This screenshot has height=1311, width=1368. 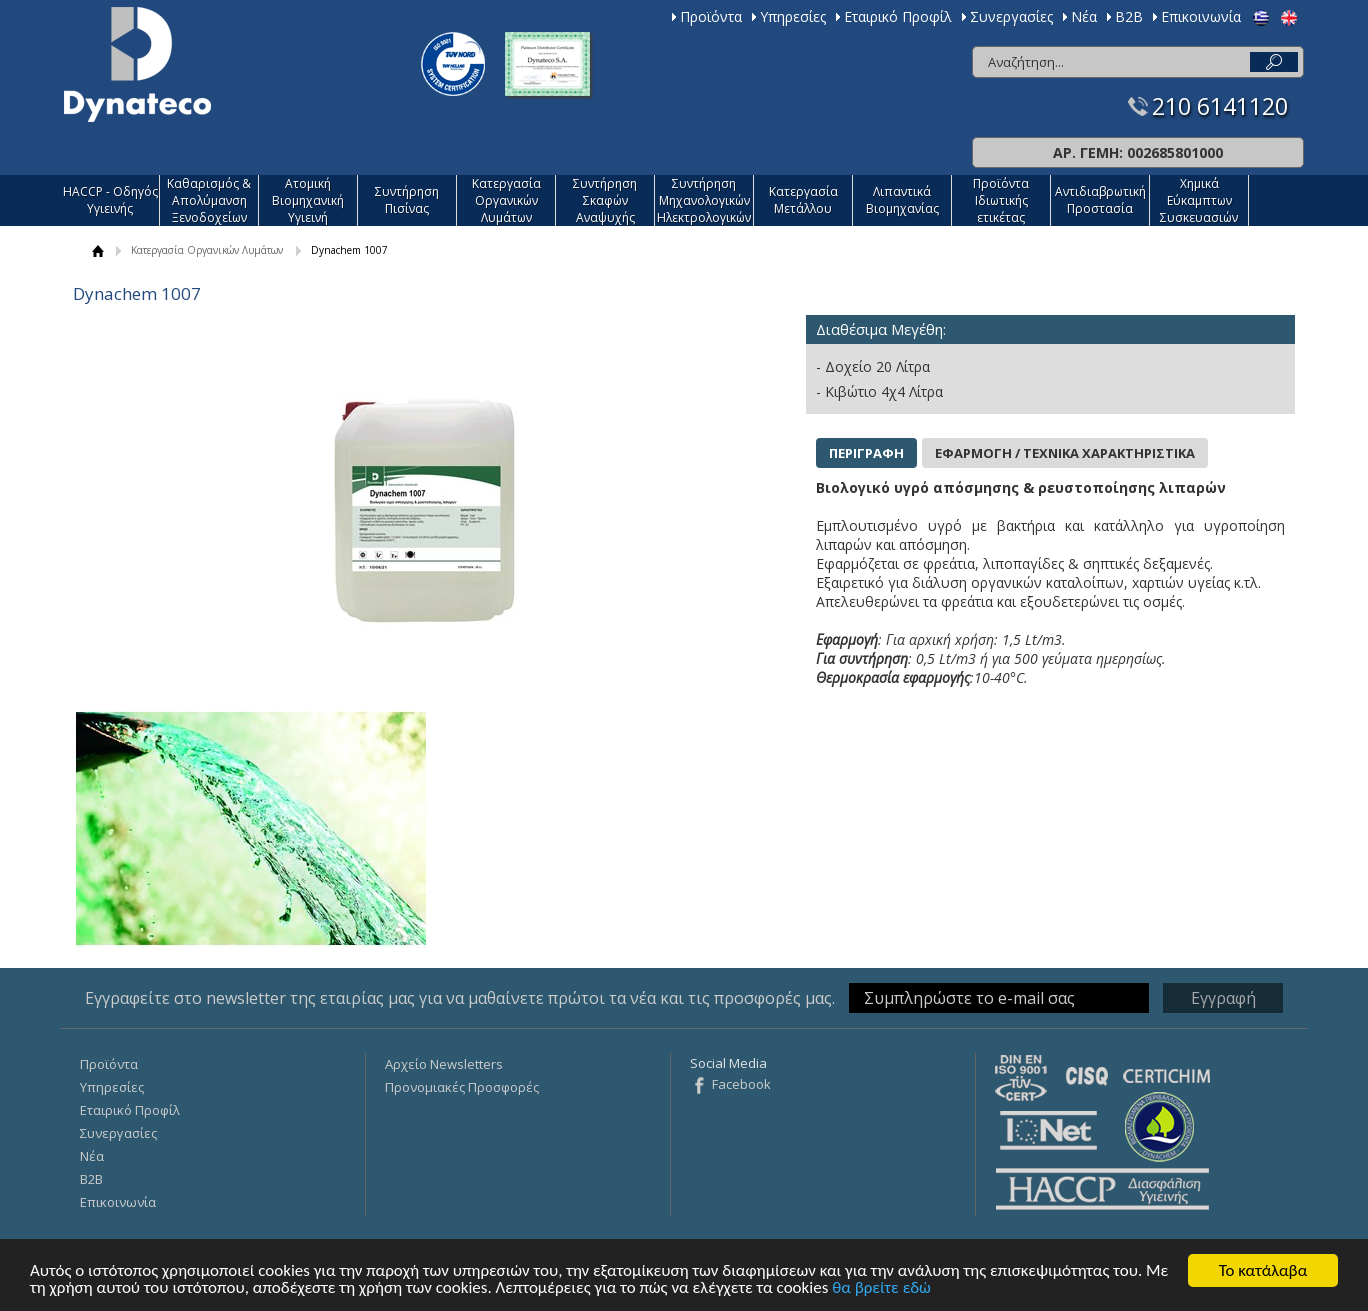 What do you see at coordinates (1001, 200) in the screenshot?
I see `Προϊόντα Ιδιωτικής ετικέτας` at bounding box center [1001, 200].